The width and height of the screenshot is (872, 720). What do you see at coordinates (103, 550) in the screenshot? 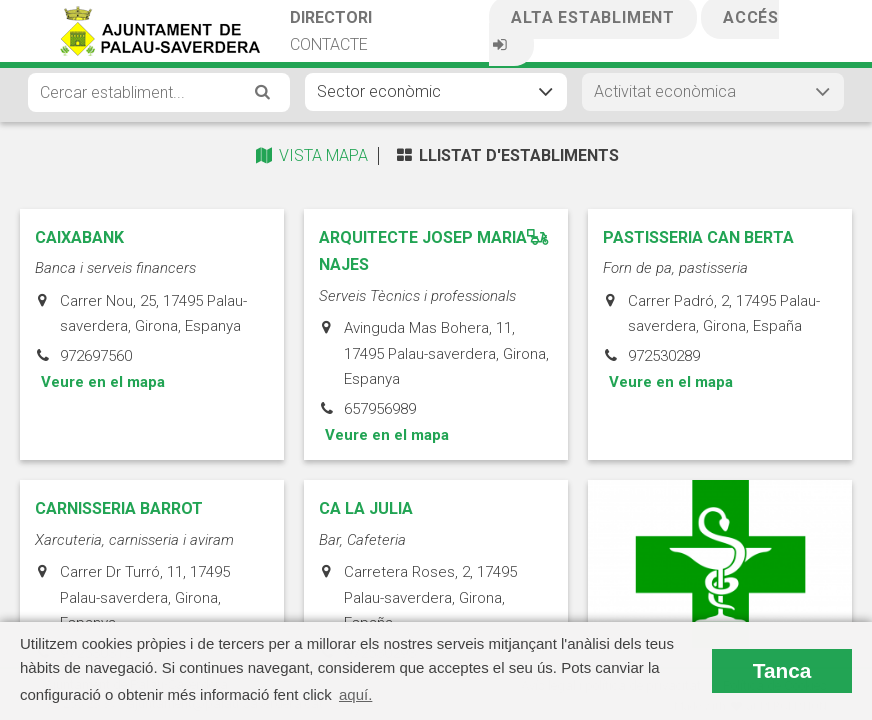
I see `Veure en el mapa` at bounding box center [103, 550].